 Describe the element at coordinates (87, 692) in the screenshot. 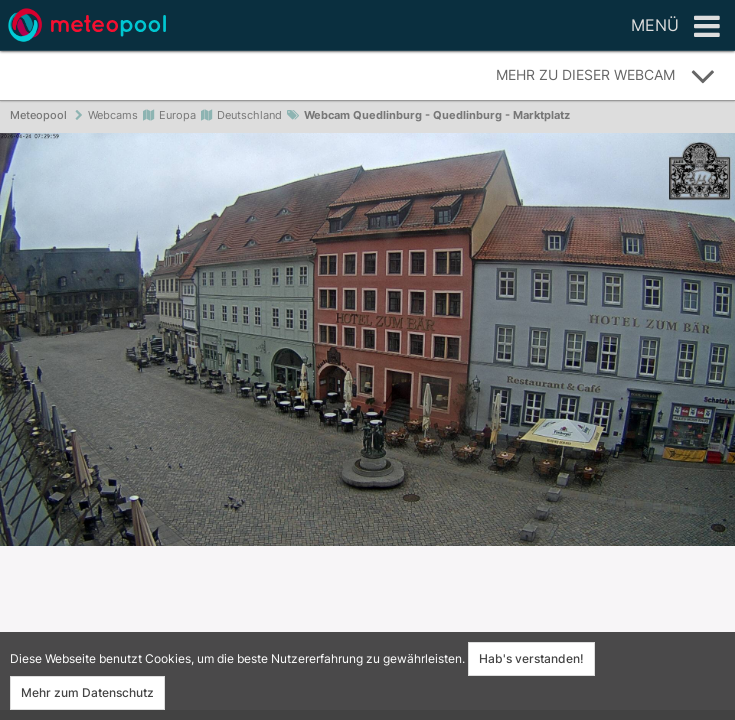

I see `Mehr zum Datenschutz` at that location.